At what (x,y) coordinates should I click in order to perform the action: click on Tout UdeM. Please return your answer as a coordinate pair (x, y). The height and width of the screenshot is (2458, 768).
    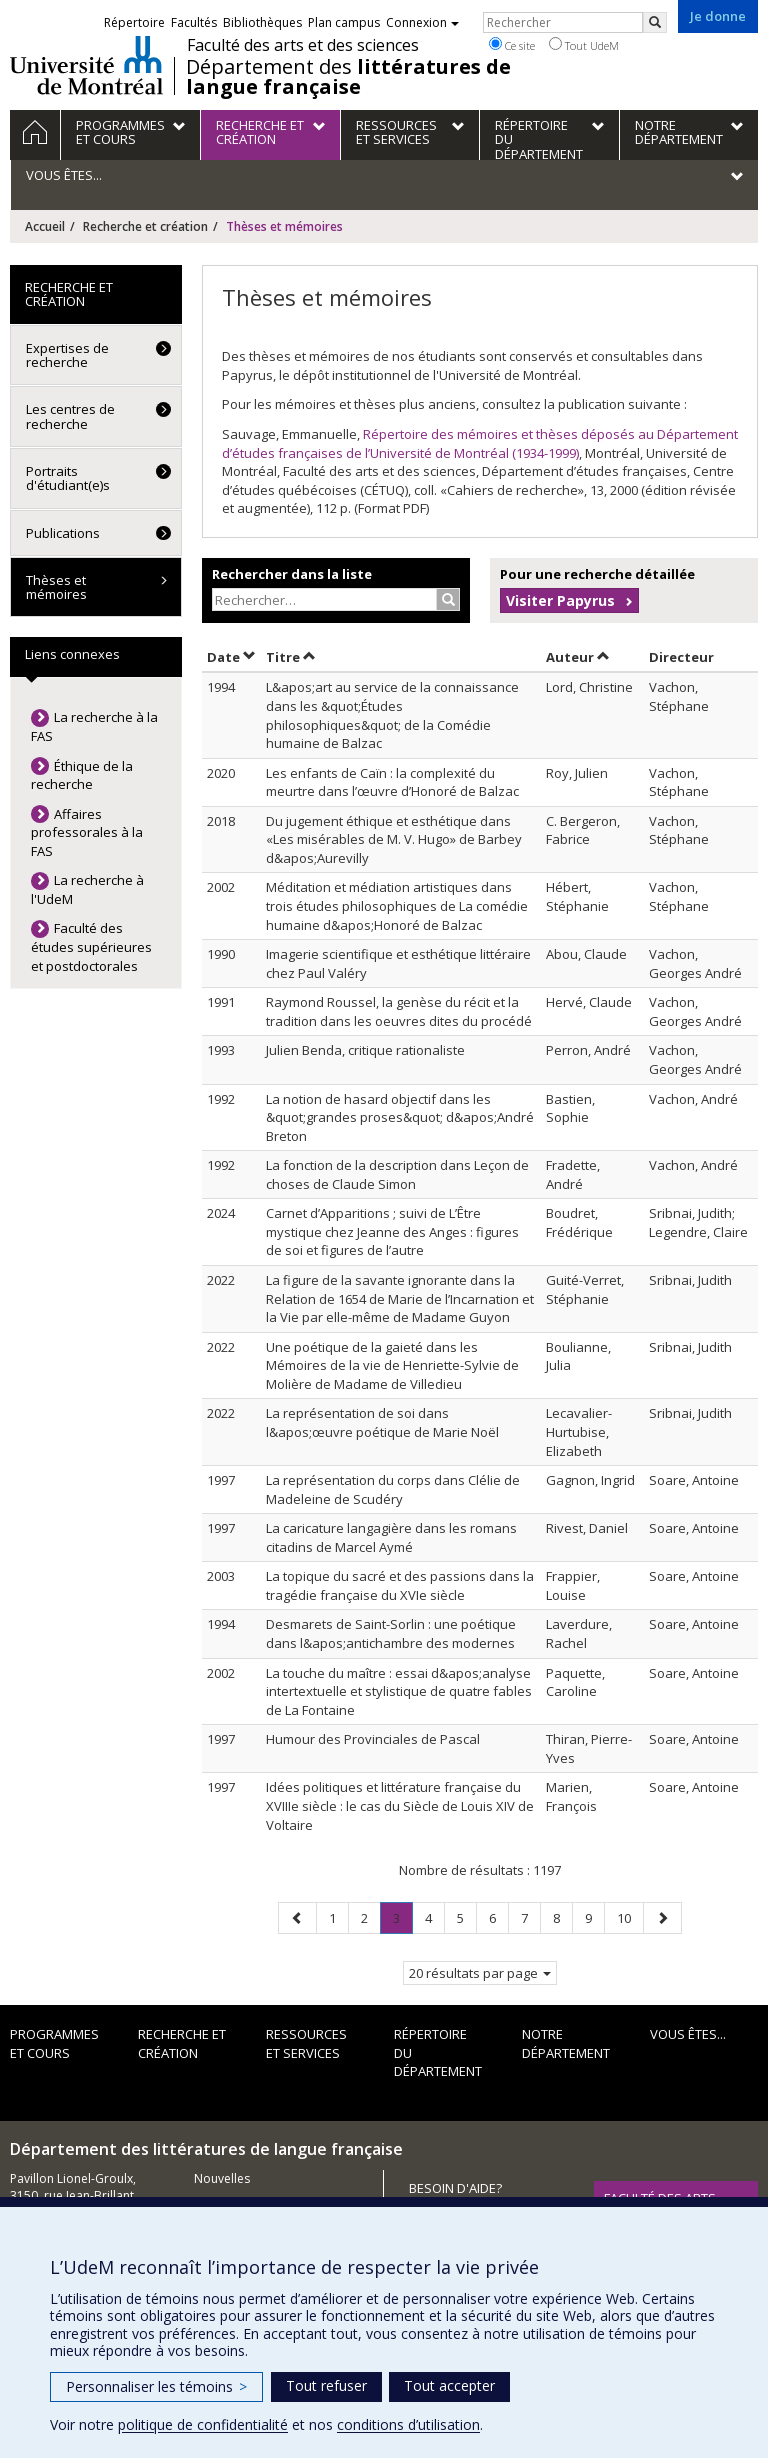
    Looking at the image, I should click on (584, 45).